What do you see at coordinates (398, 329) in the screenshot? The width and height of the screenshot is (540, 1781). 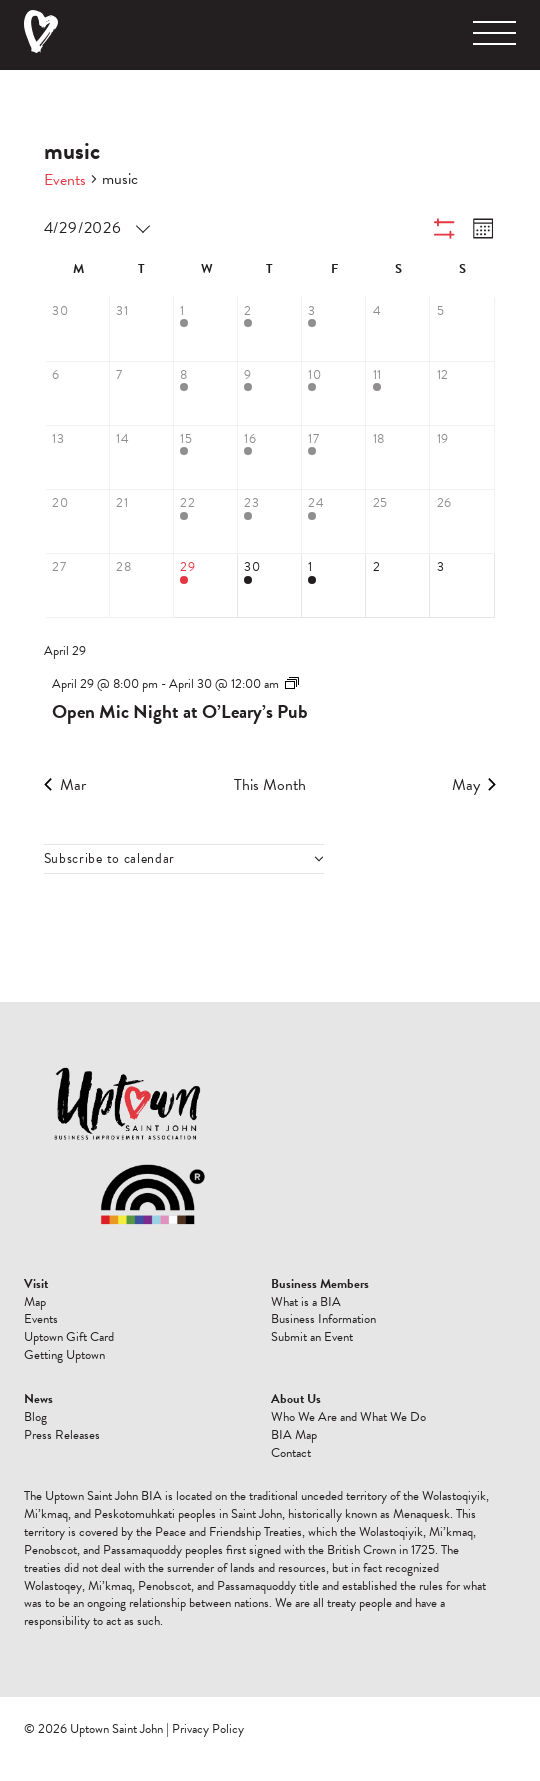 I see `[April 4, 0 events, past day]` at bounding box center [398, 329].